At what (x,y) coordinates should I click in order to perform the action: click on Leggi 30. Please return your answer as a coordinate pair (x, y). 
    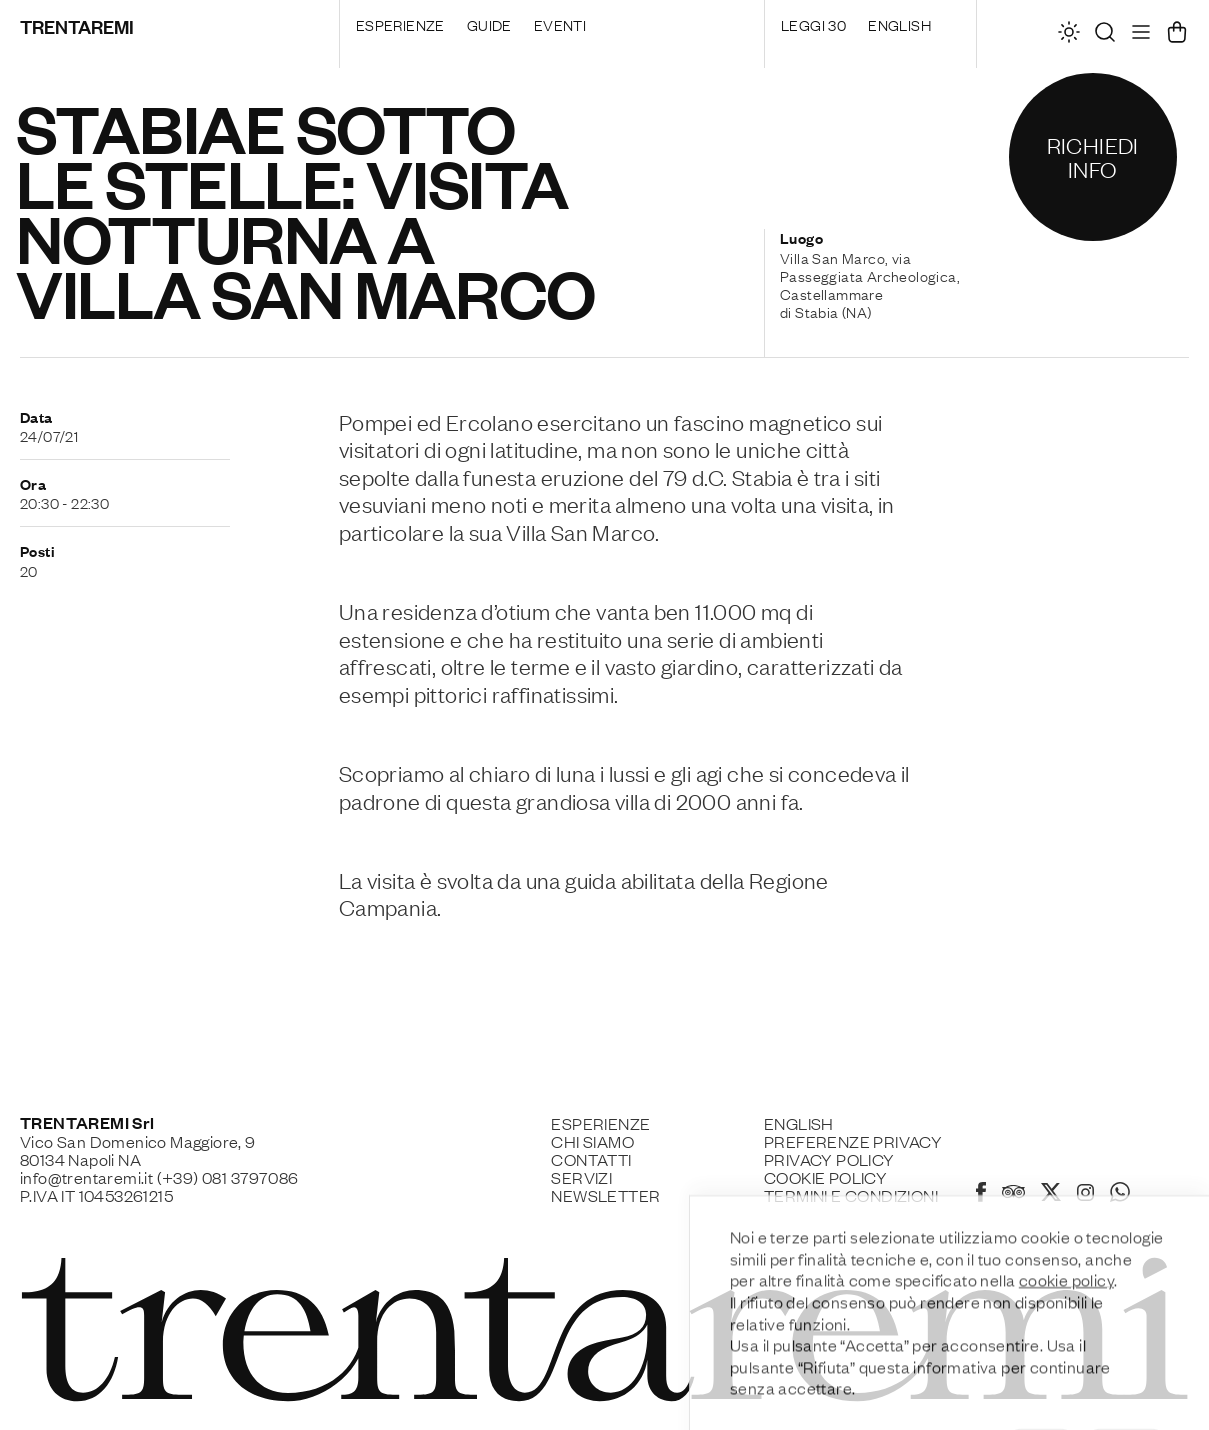
    Looking at the image, I should click on (813, 24).